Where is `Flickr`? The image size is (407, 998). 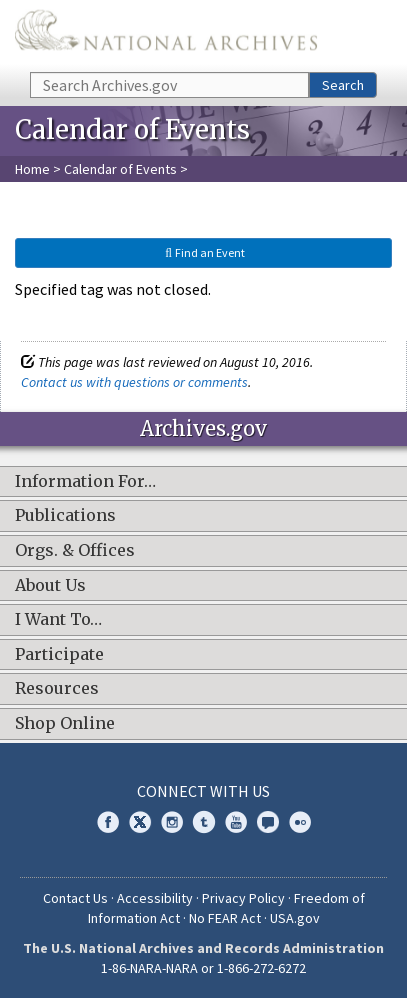
Flickr is located at coordinates (300, 822).